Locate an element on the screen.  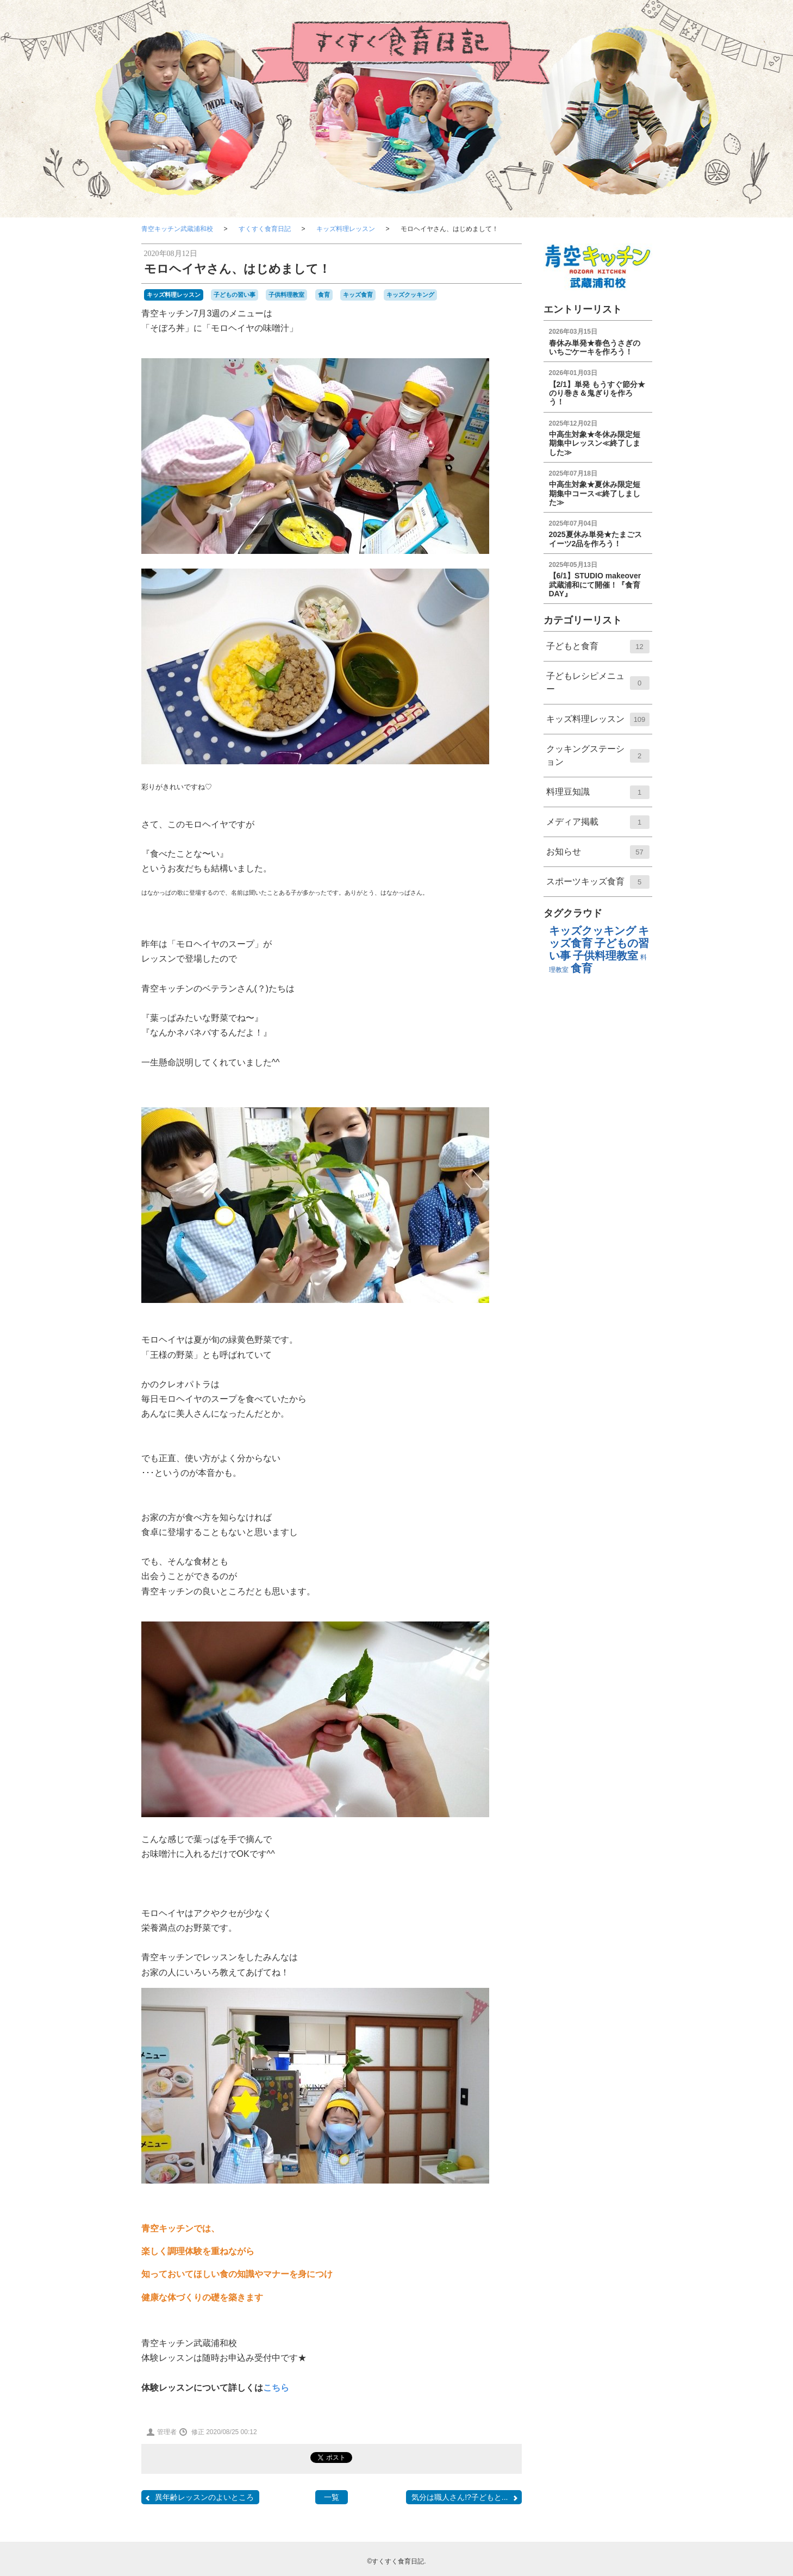
子どもの習い事 is located at coordinates (234, 294).